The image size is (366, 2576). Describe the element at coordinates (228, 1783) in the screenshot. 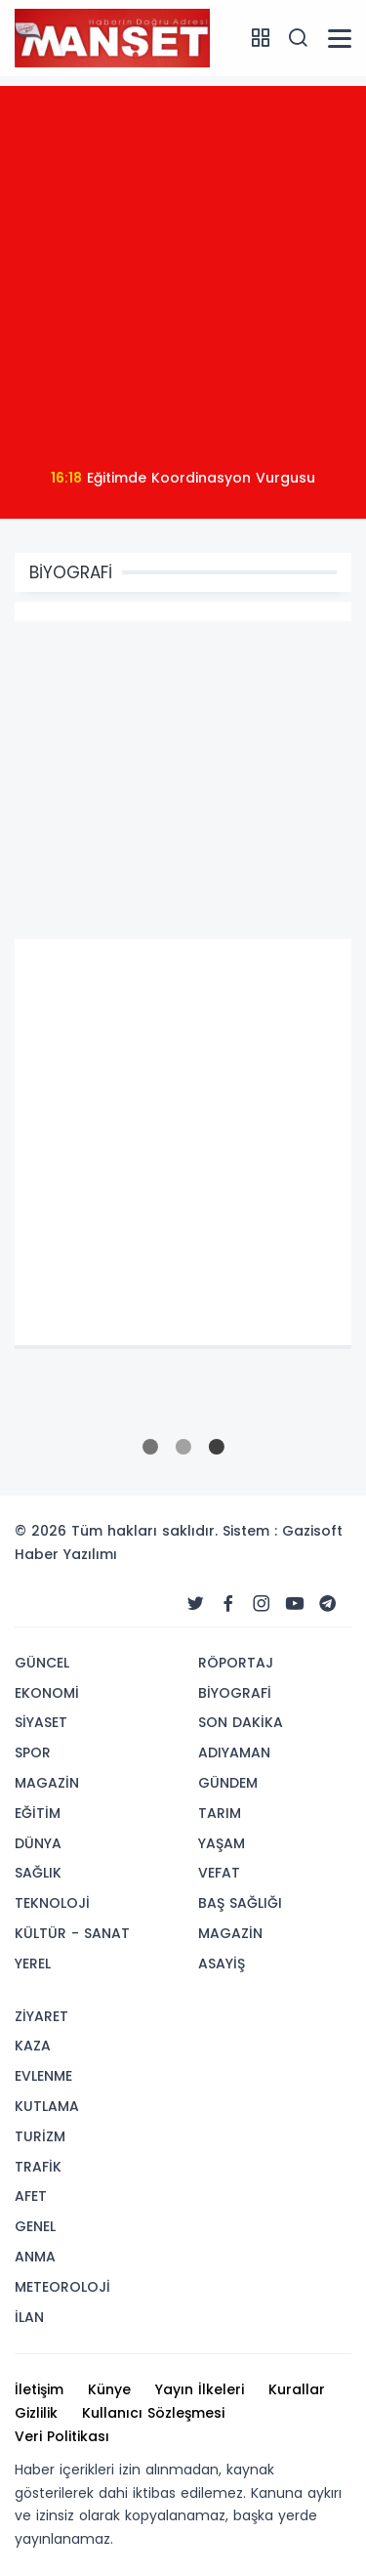

I see `GÜNDEM` at that location.